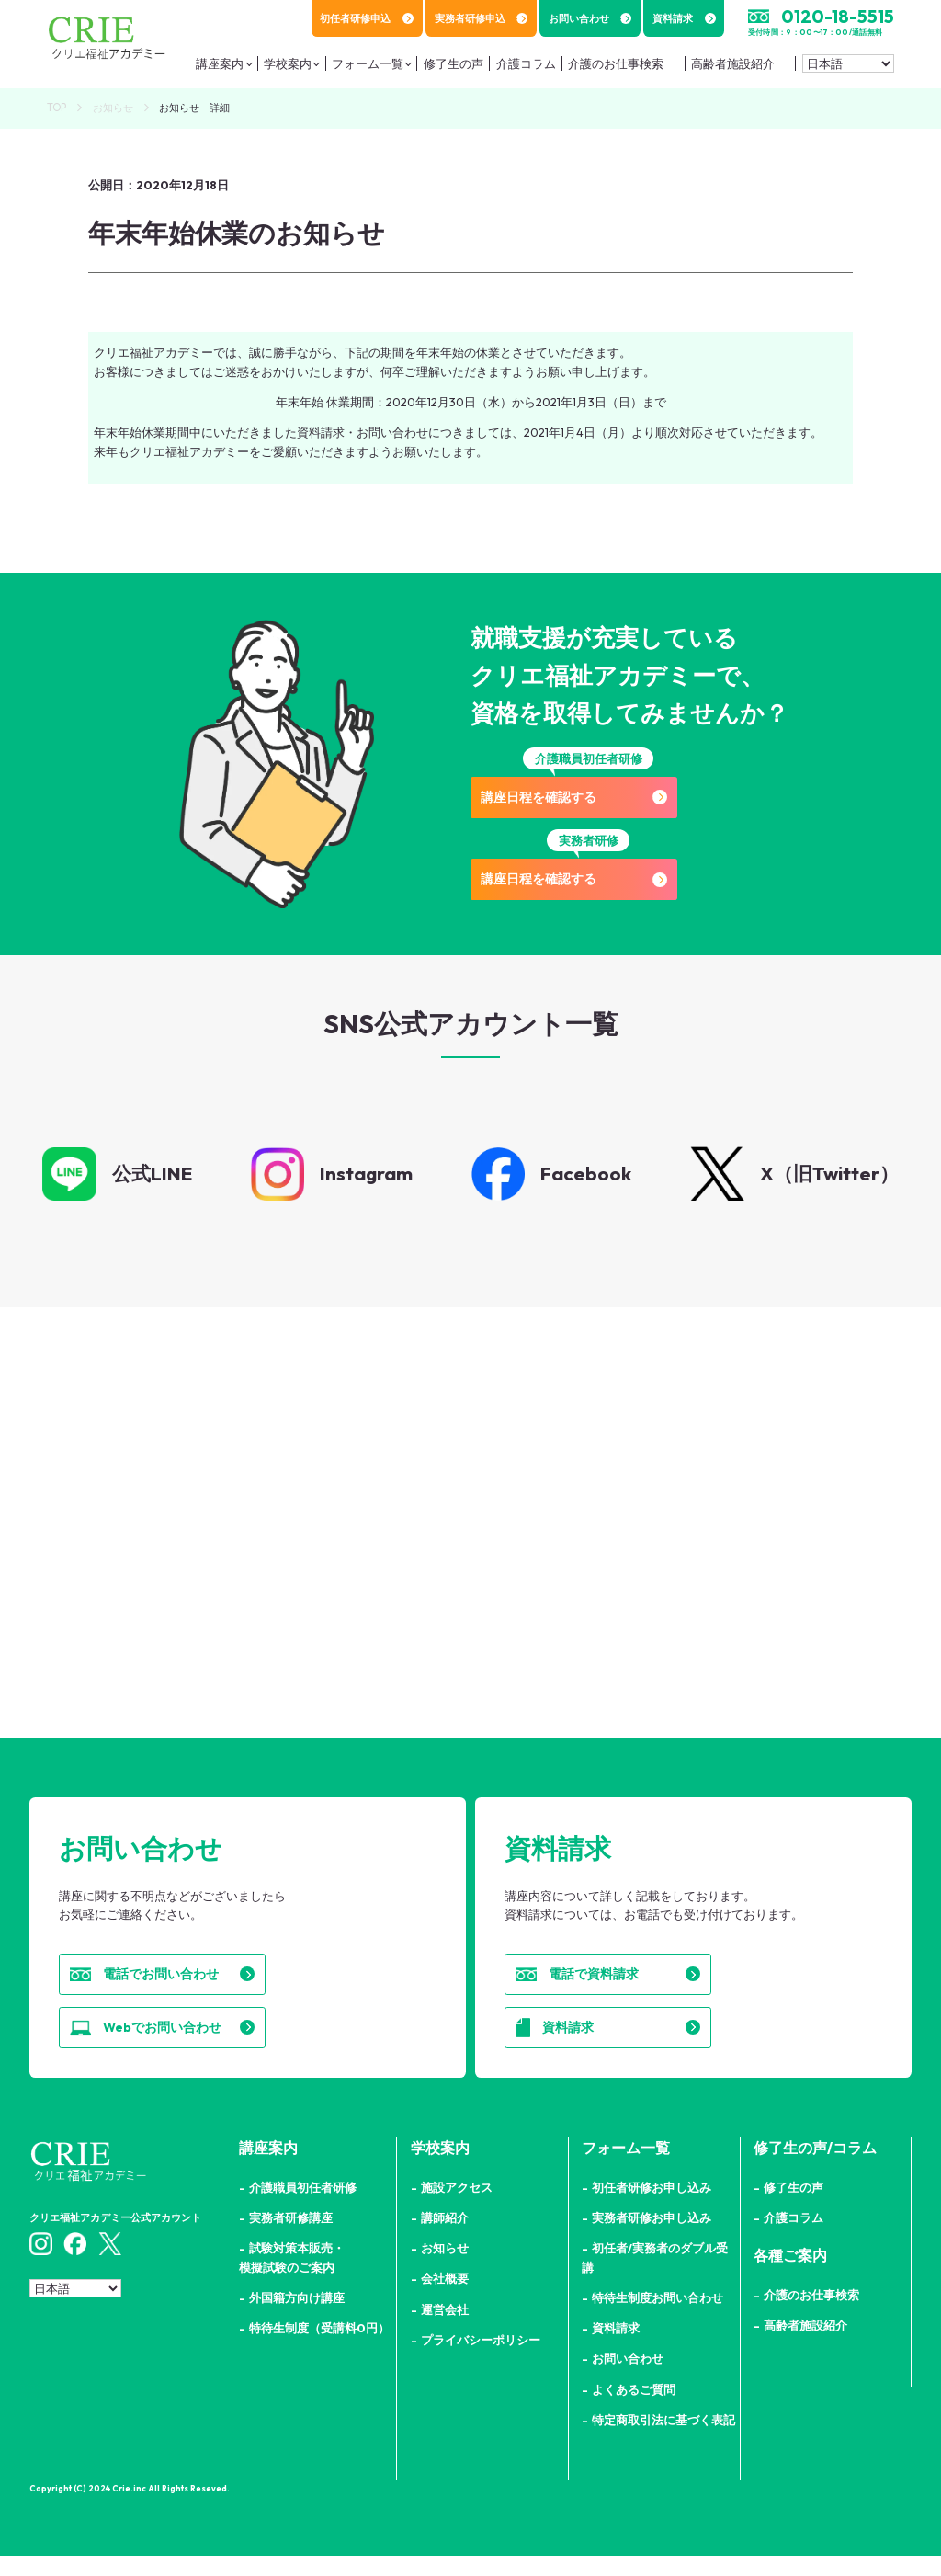 The height and width of the screenshot is (2576, 941). What do you see at coordinates (633, 2409) in the screenshot?
I see `よくあるご質問` at bounding box center [633, 2409].